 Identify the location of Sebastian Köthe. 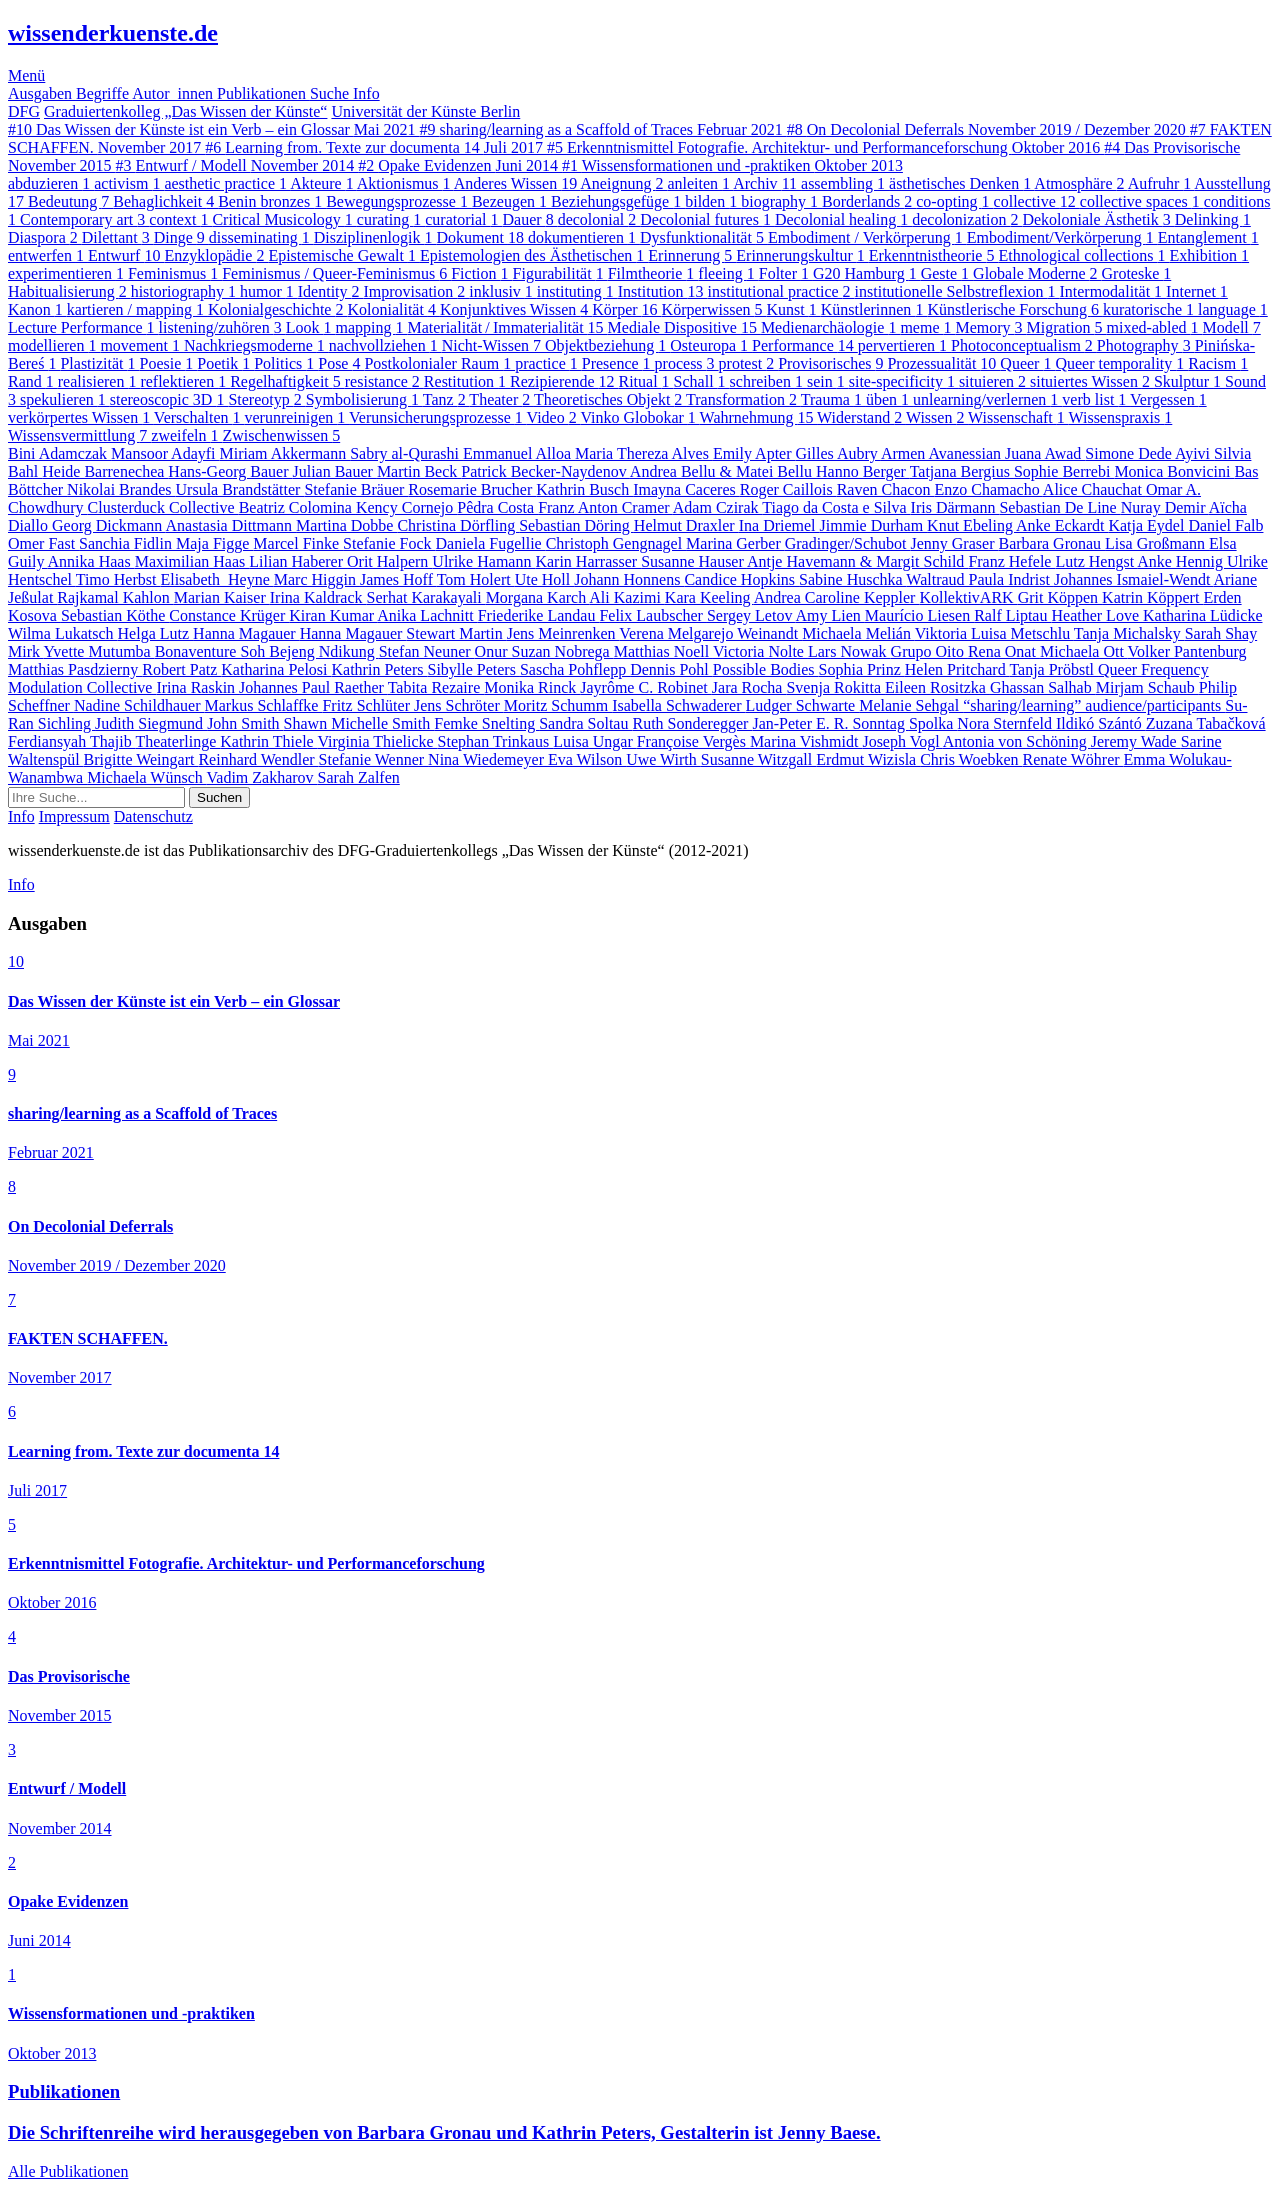
(115, 615).